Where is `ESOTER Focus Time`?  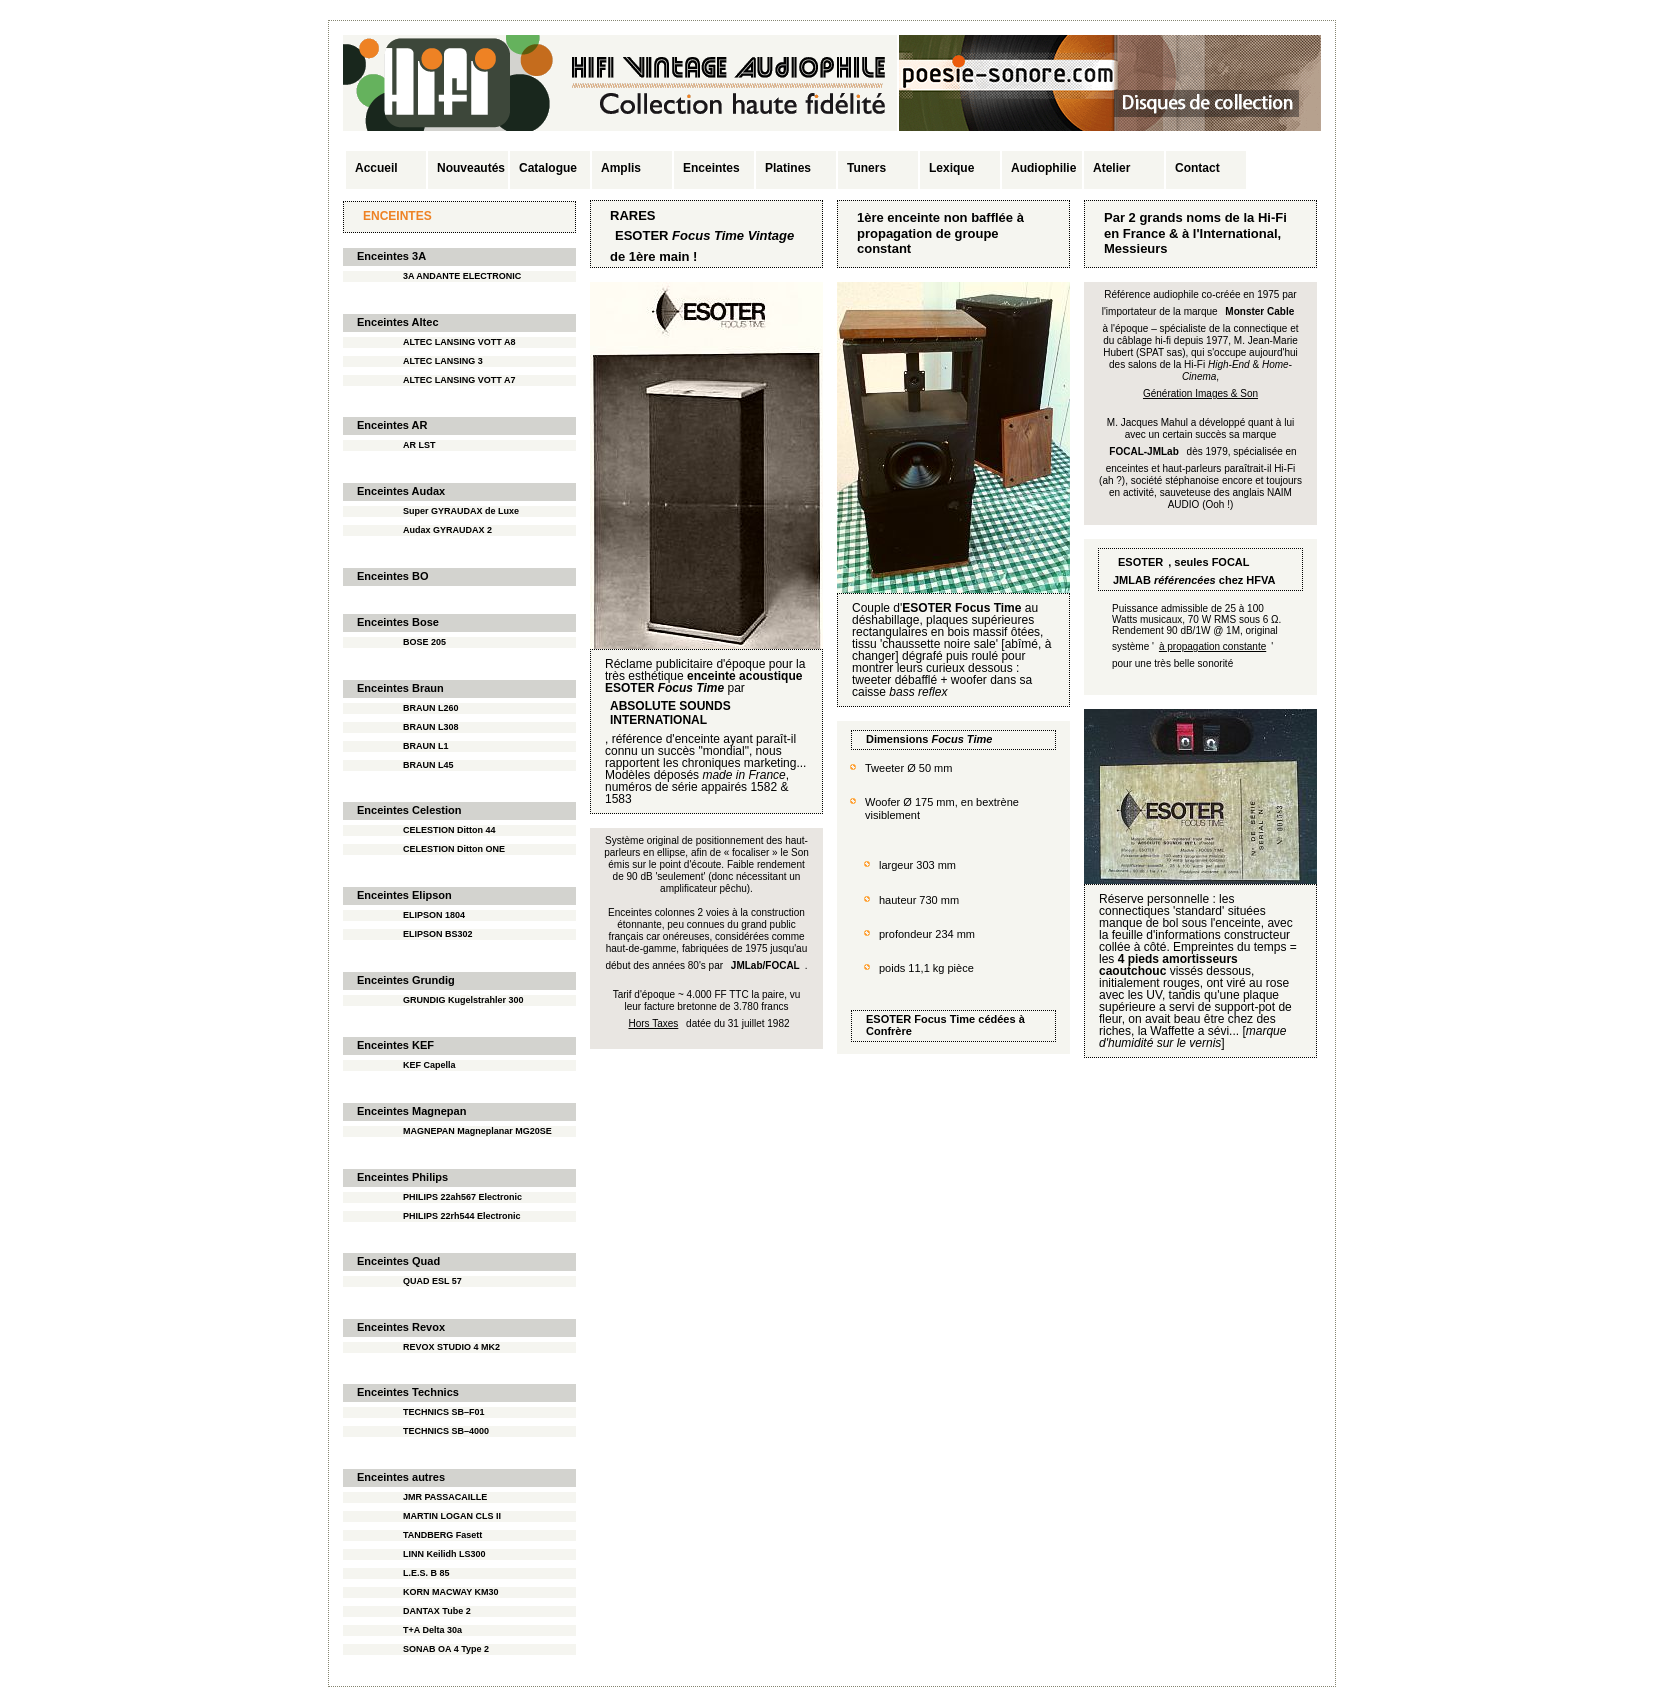
ESOTER Focus Time is located at coordinates (920, 1019).